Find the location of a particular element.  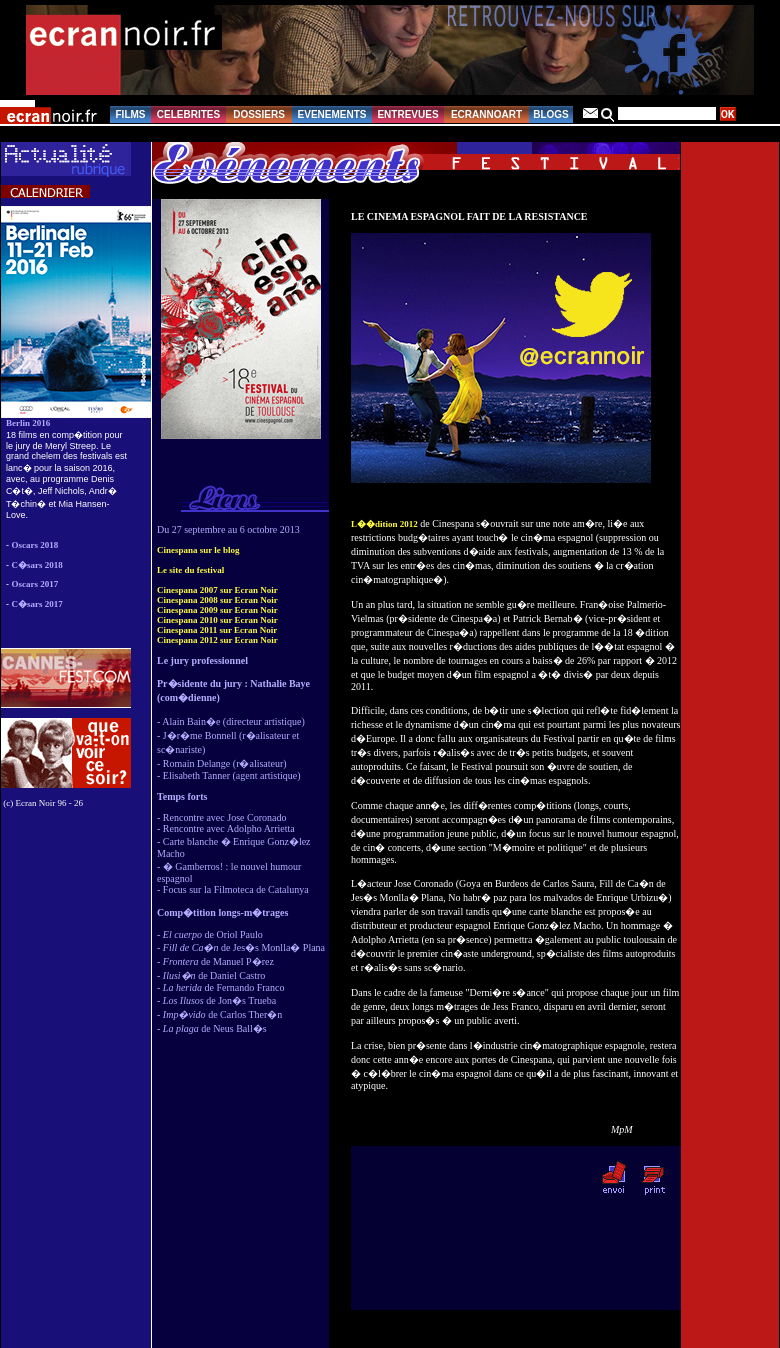

C�sars 2017 is located at coordinates (37, 604).